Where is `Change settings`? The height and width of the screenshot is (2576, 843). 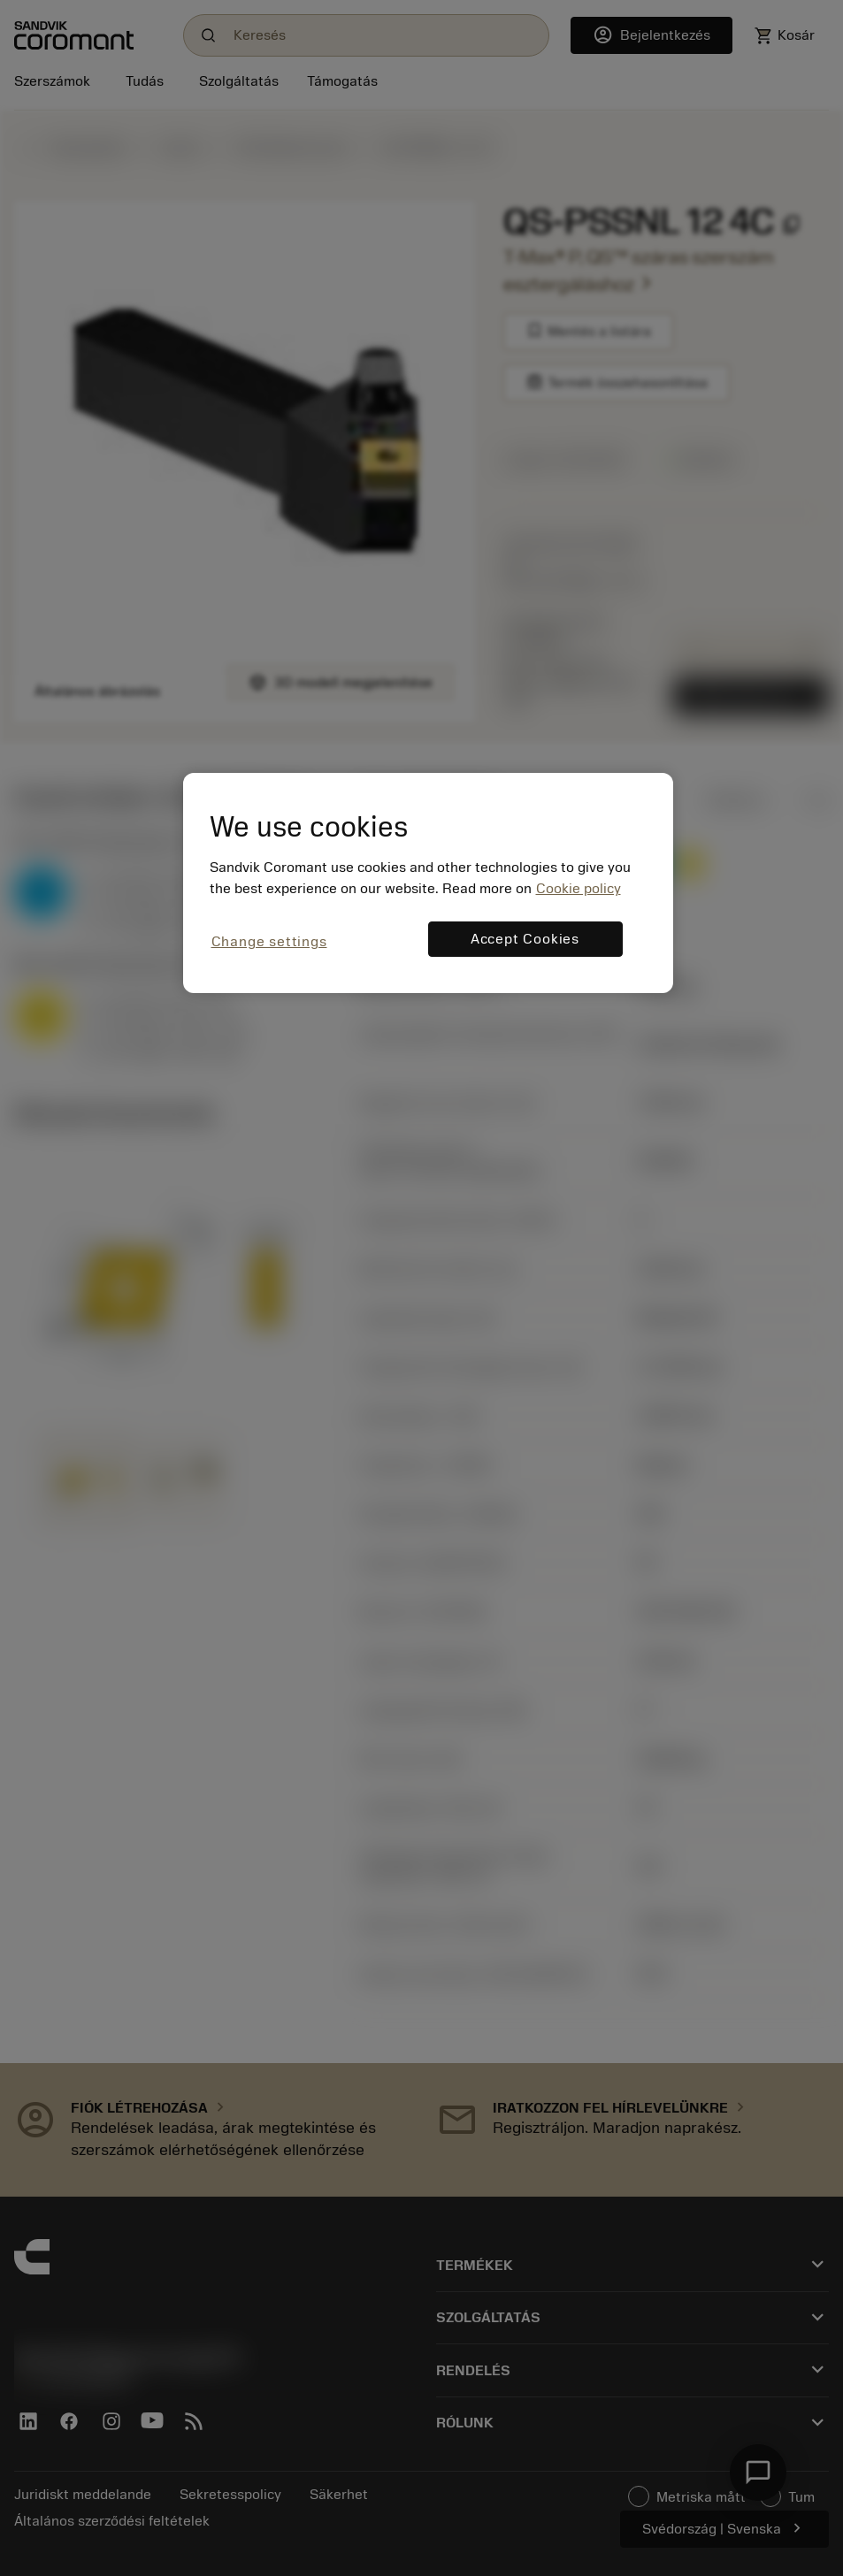
Change settings is located at coordinates (269, 942).